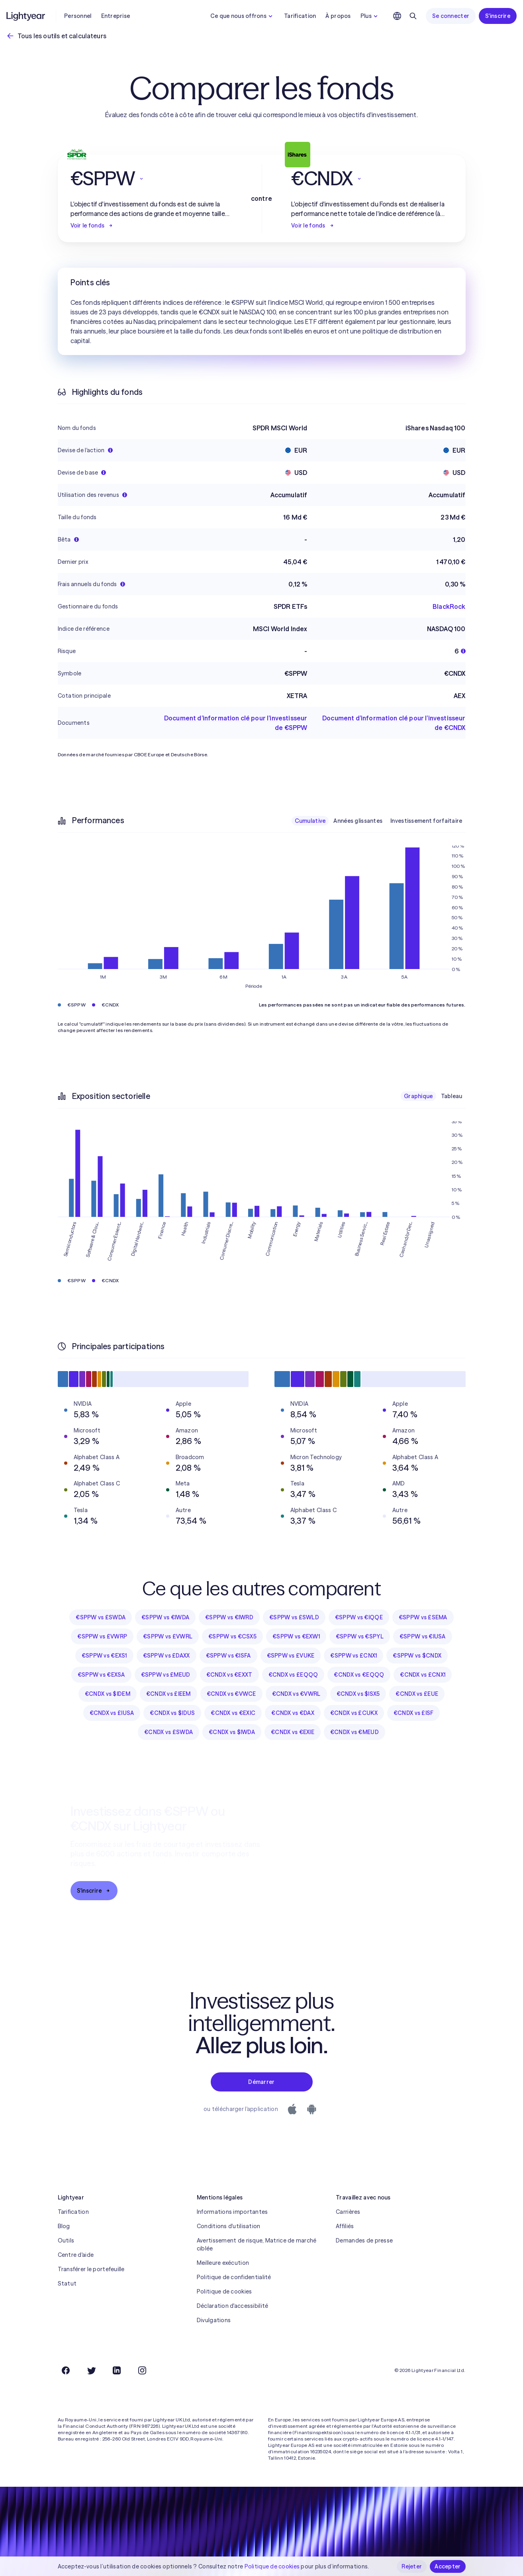 This screenshot has width=523, height=2576. Describe the element at coordinates (234, 2277) in the screenshot. I see `Politique de confidentialité` at that location.